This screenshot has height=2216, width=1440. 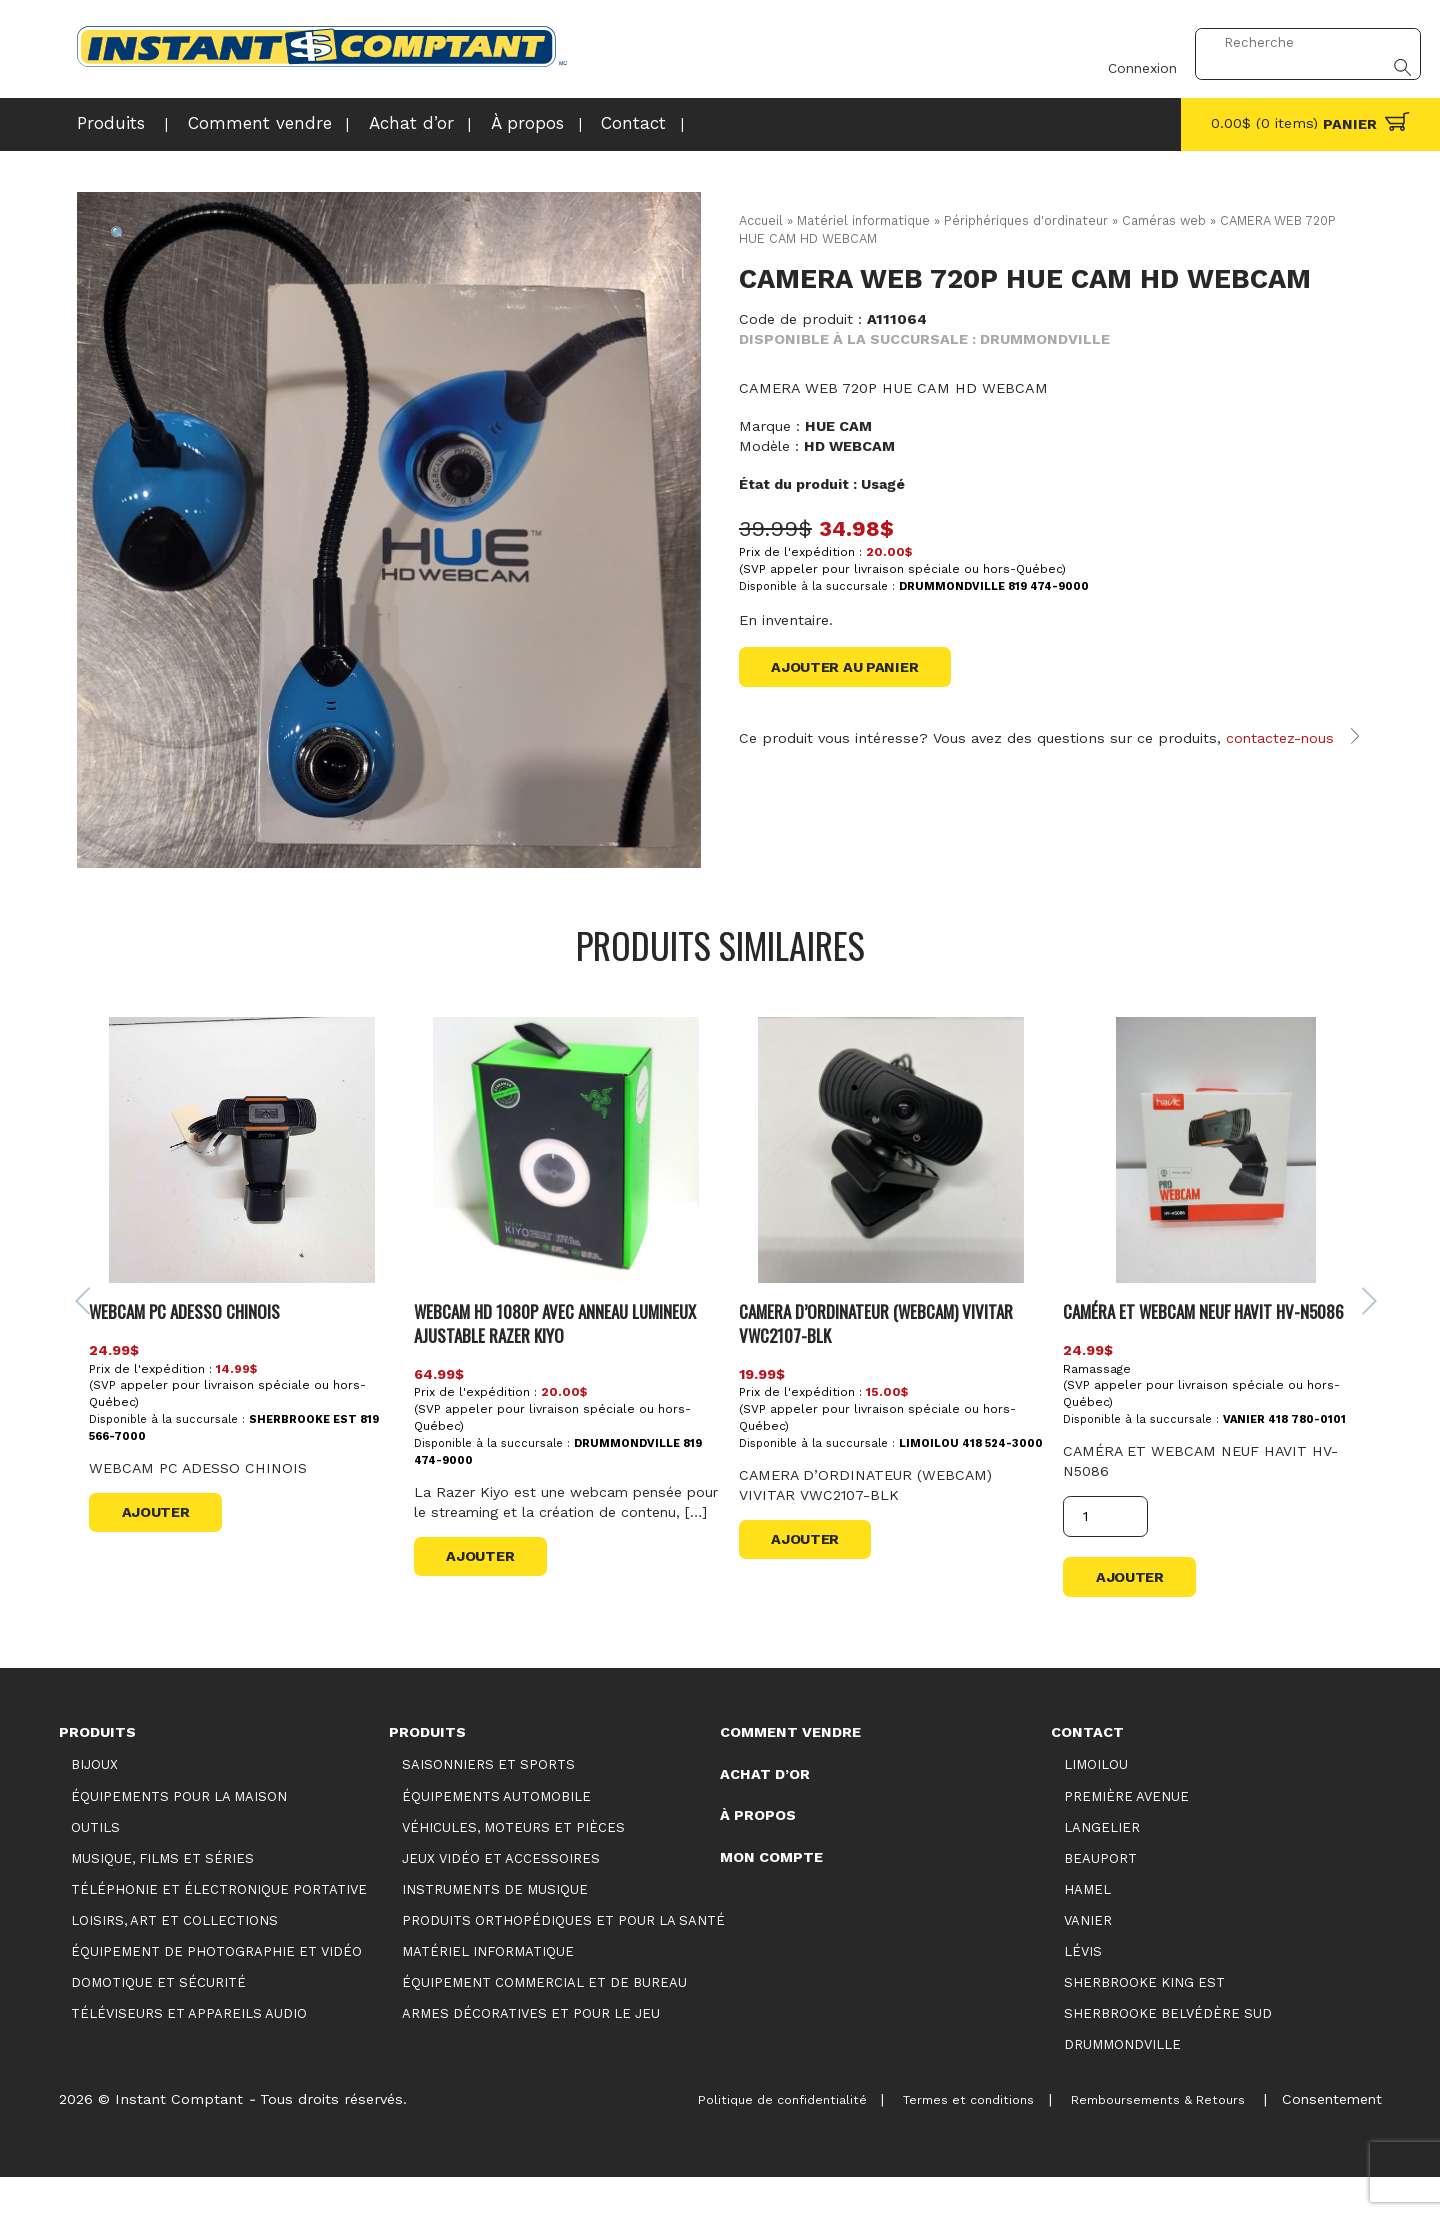 I want to click on Vanier, so click(x=1088, y=1959).